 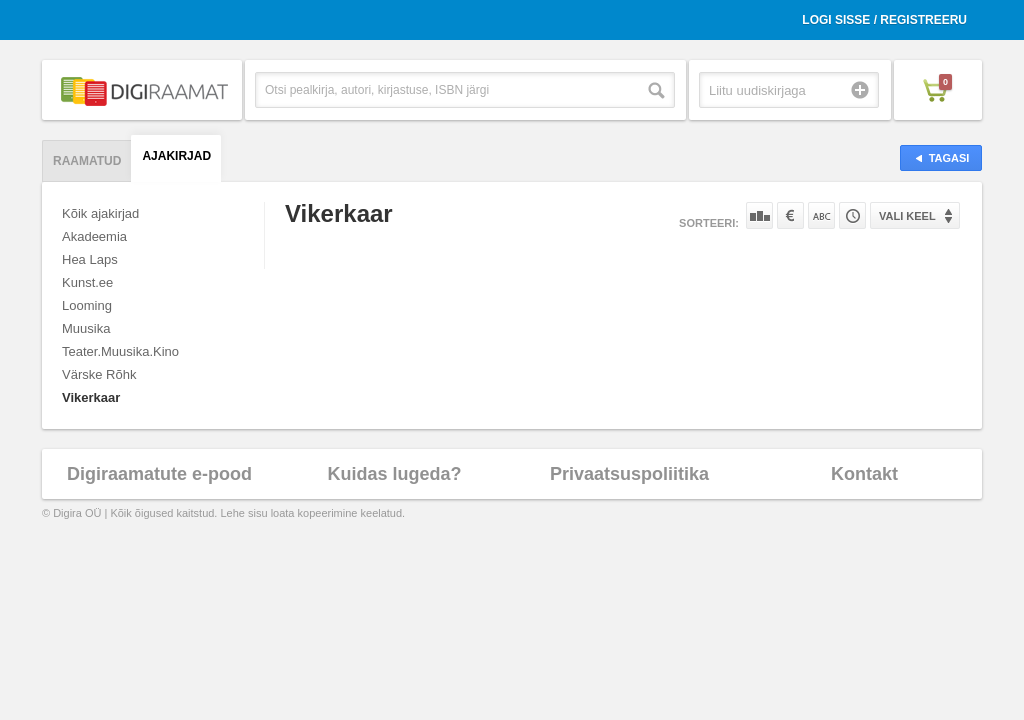 I want to click on Muusika, so click(x=86, y=328).